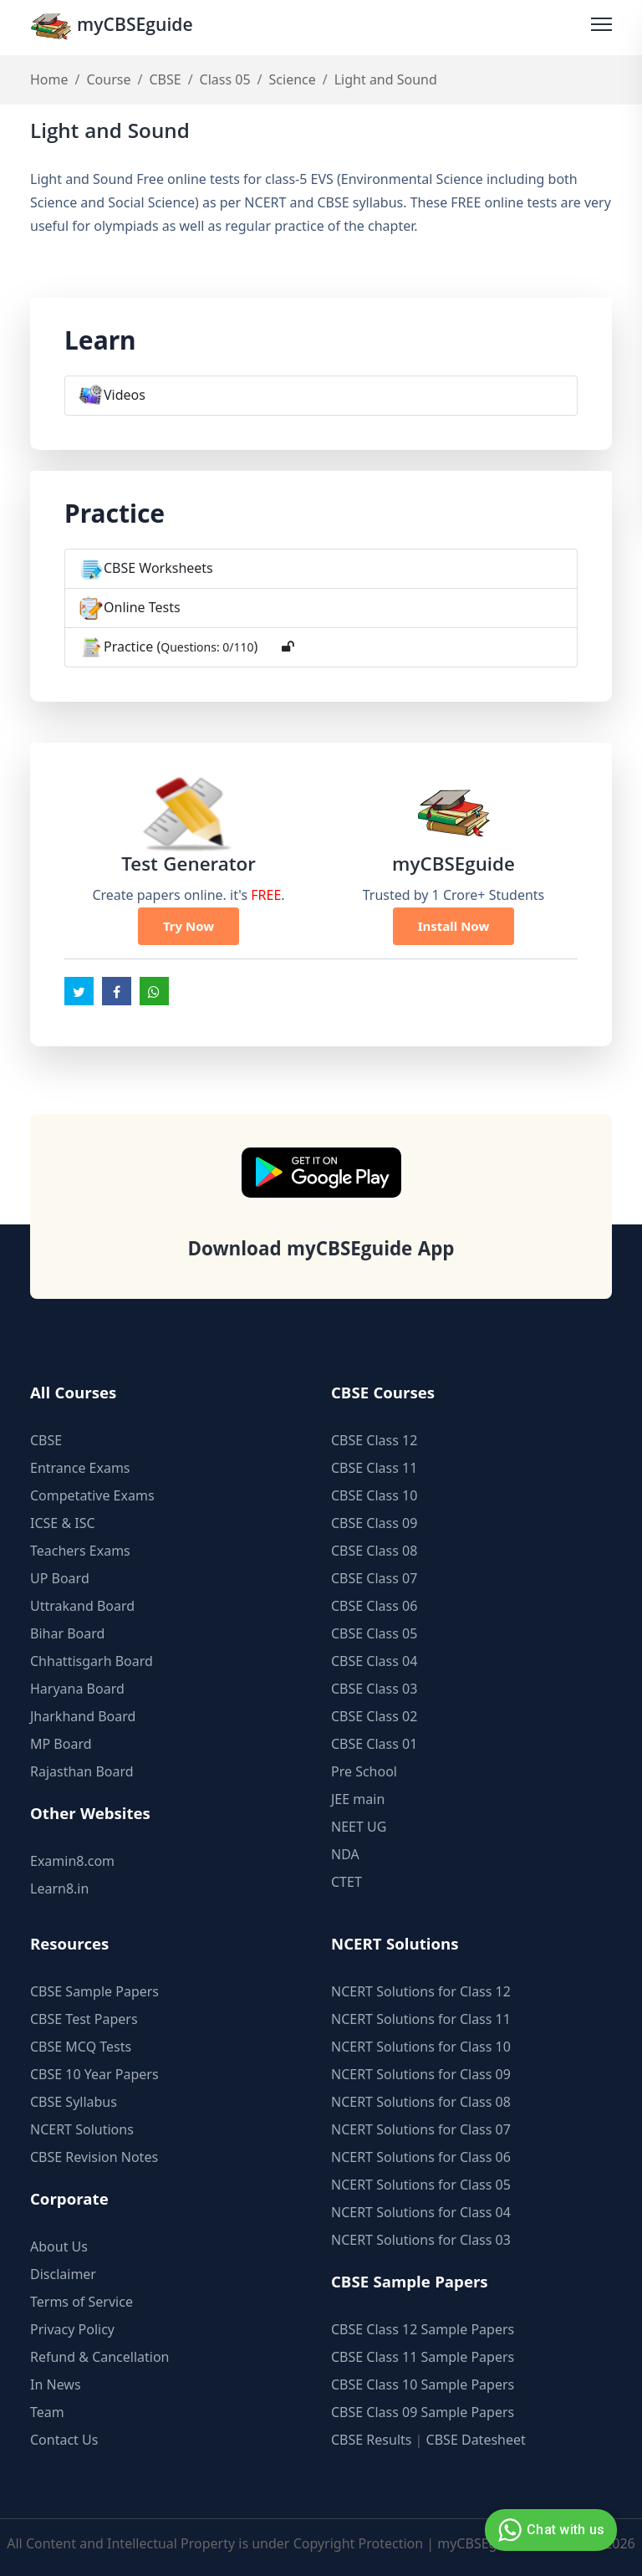 The width and height of the screenshot is (642, 2576). What do you see at coordinates (374, 1523) in the screenshot?
I see `CBSE Class 09` at bounding box center [374, 1523].